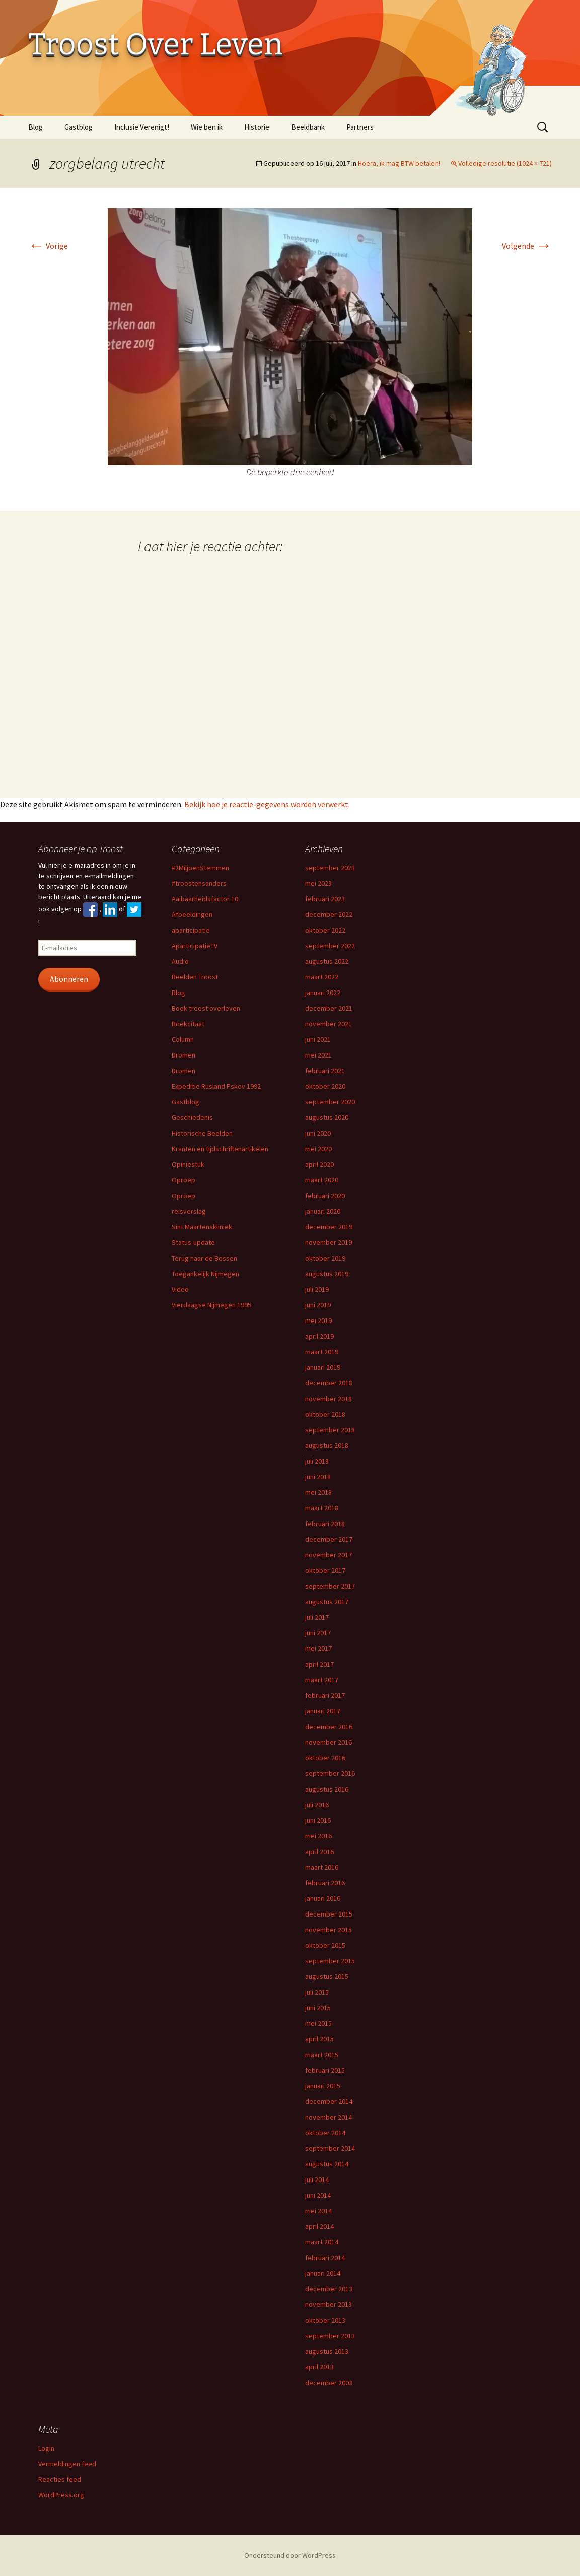 The height and width of the screenshot is (2576, 580). Describe the element at coordinates (326, 1445) in the screenshot. I see `augustus 2018` at that location.